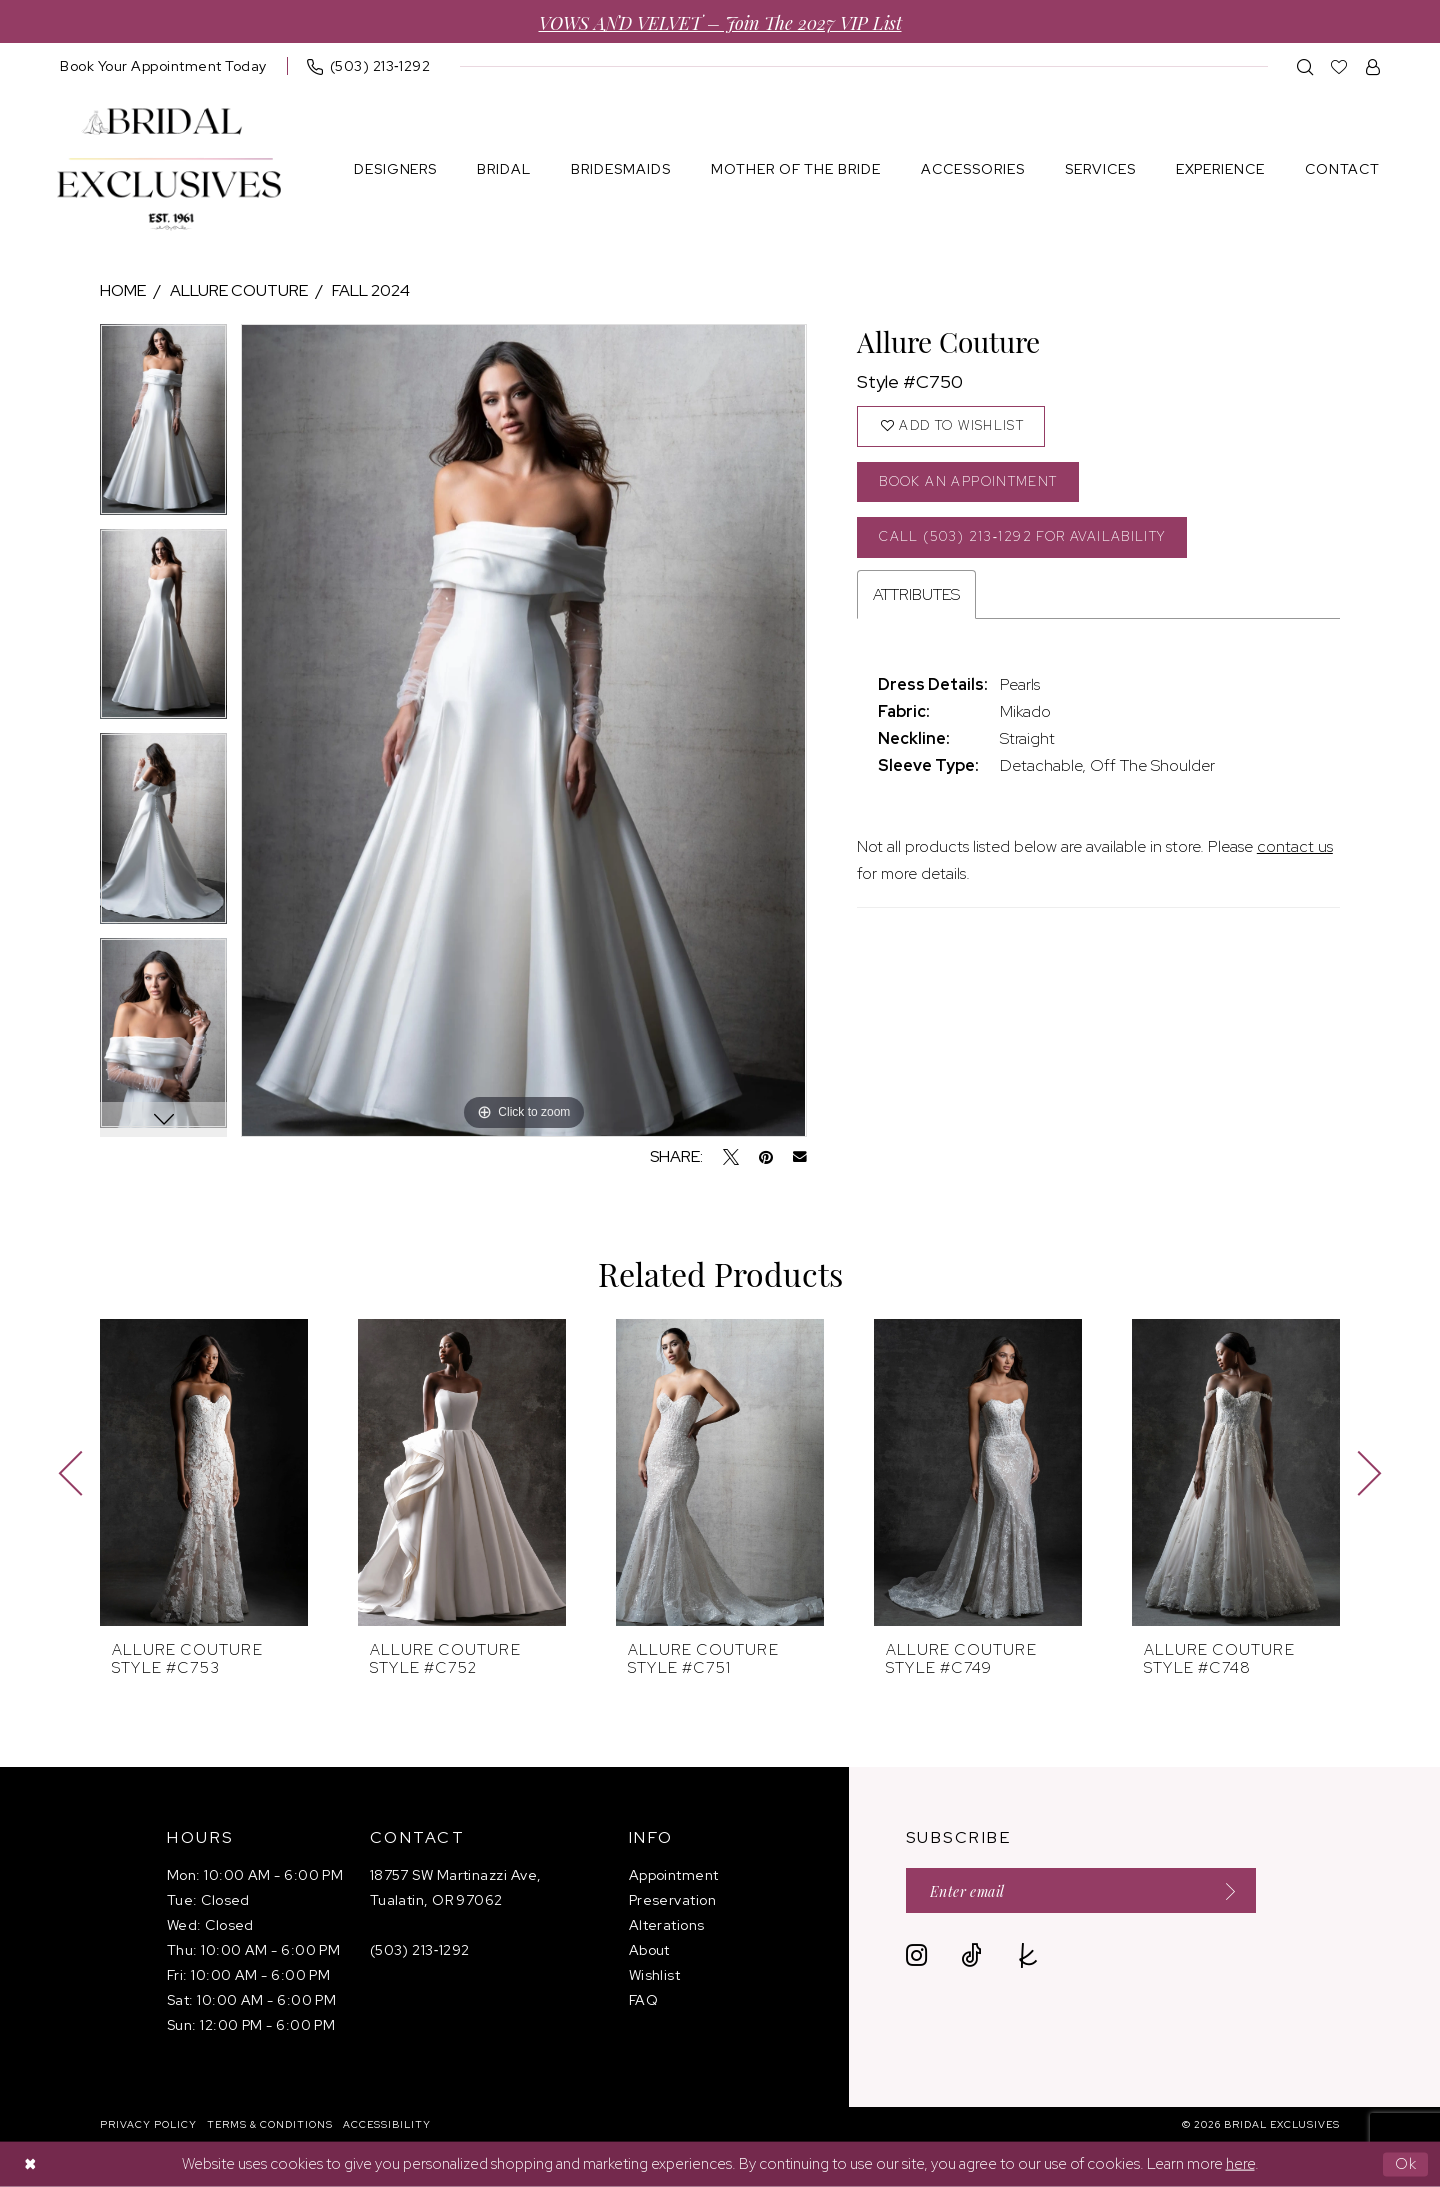 The height and width of the screenshot is (2187, 1440). Describe the element at coordinates (1022, 536) in the screenshot. I see `Call (503) 213‑1292 for Availability` at that location.